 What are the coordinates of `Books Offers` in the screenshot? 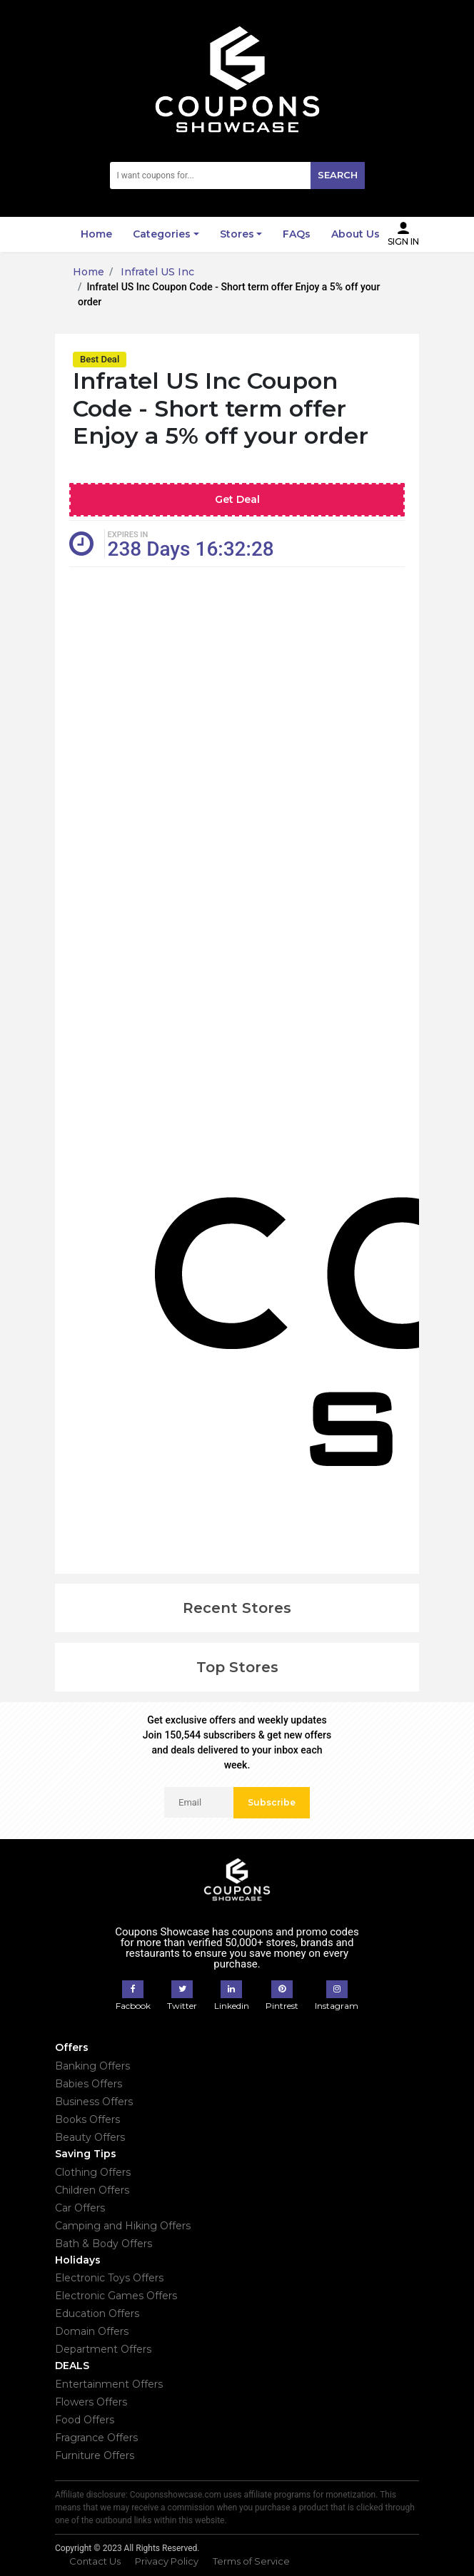 It's located at (87, 2119).